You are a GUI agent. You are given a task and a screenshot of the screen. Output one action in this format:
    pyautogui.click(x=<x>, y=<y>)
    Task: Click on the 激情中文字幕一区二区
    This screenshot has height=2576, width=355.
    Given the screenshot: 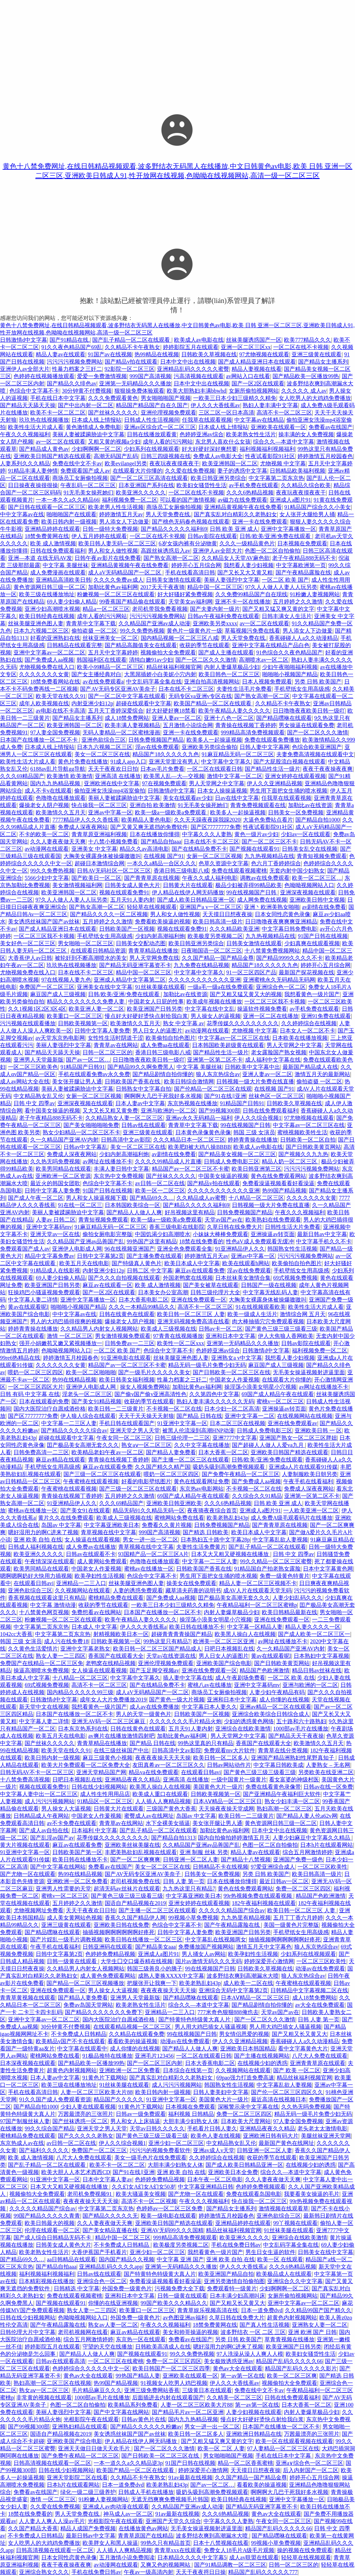 What is the action you would take?
    pyautogui.click(x=234, y=776)
    